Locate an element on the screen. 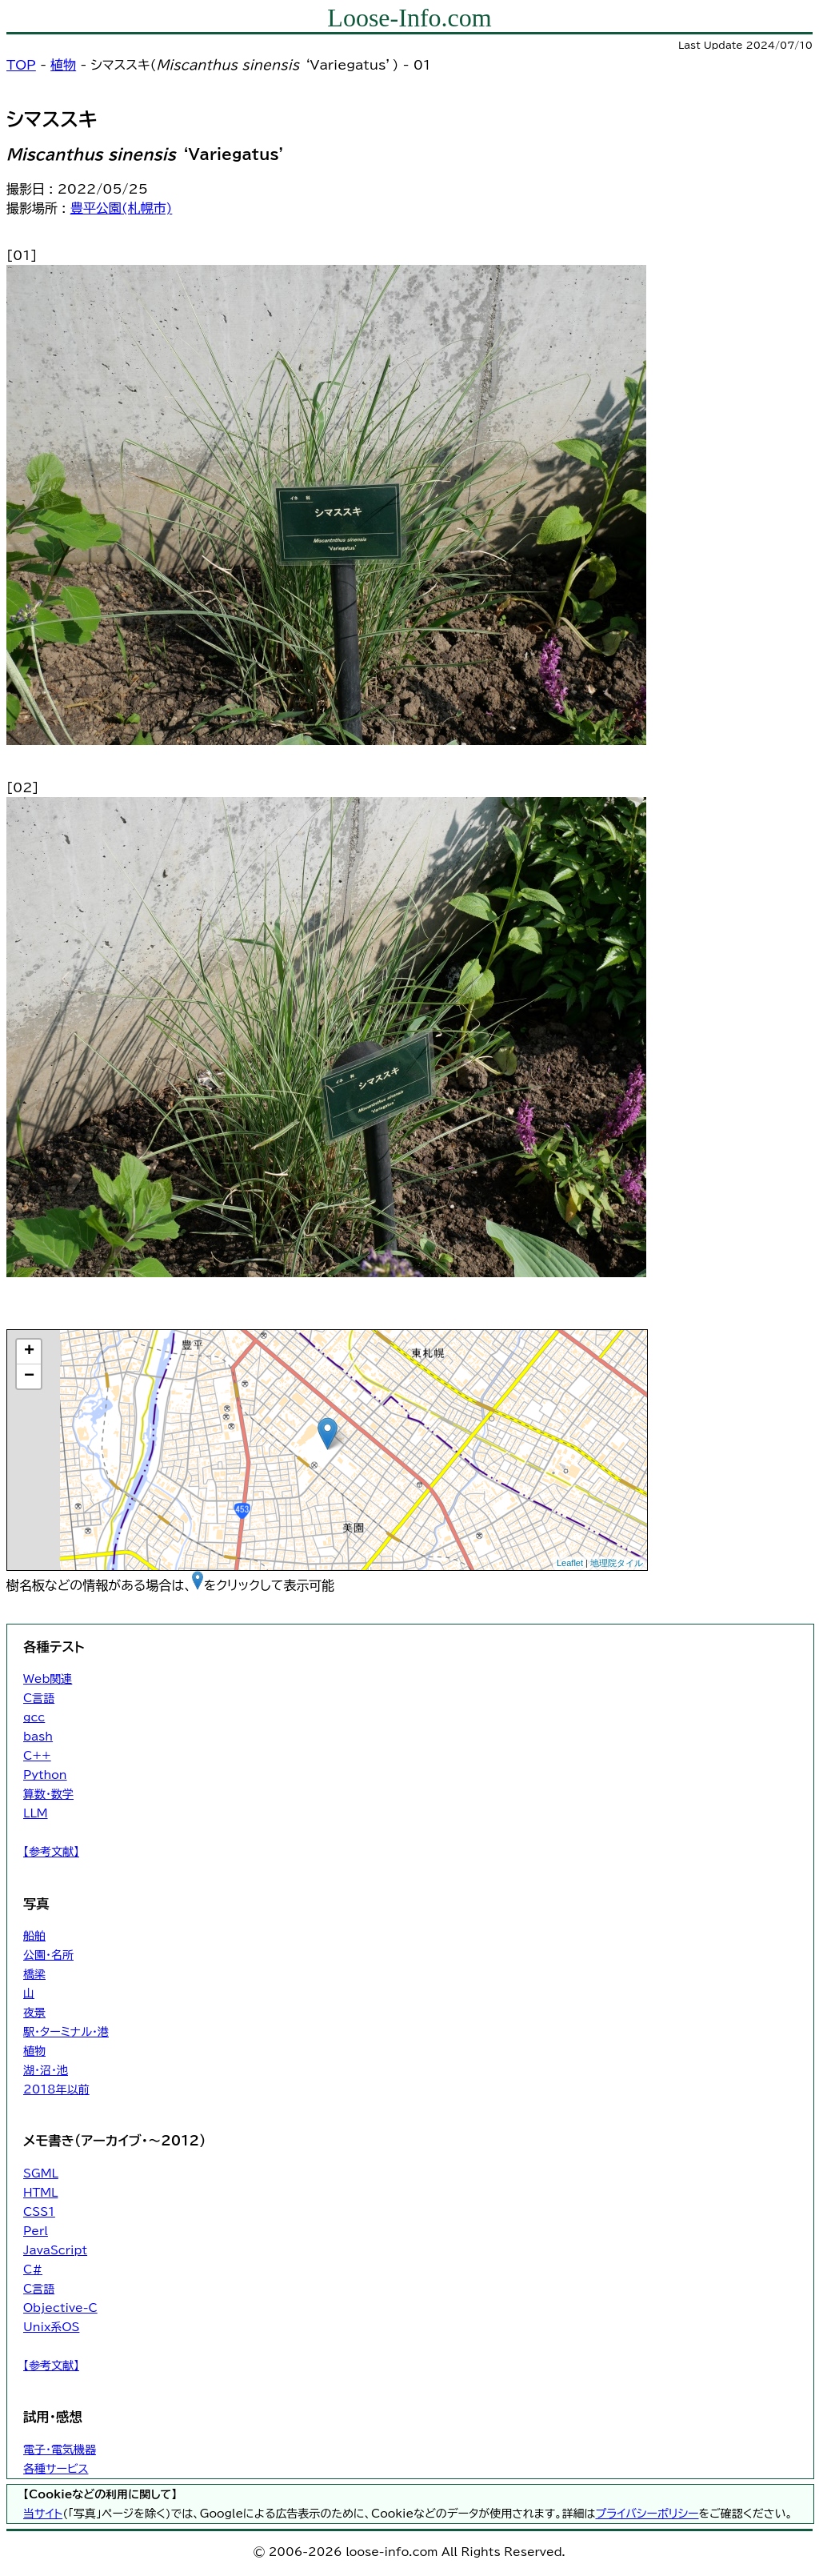 Image resolution: width=819 pixels, height=2576 pixels. Objective-C is located at coordinates (60, 2308).